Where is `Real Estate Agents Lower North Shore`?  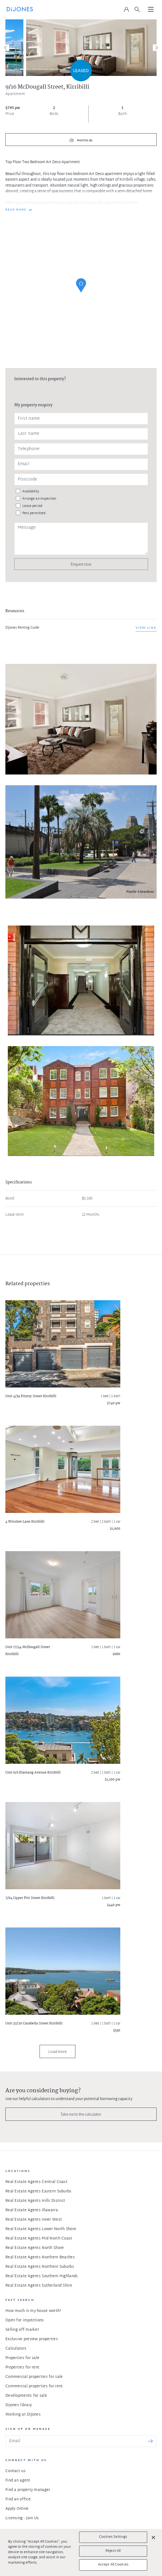 Real Estate Agents Lower North Shore is located at coordinates (40, 2229).